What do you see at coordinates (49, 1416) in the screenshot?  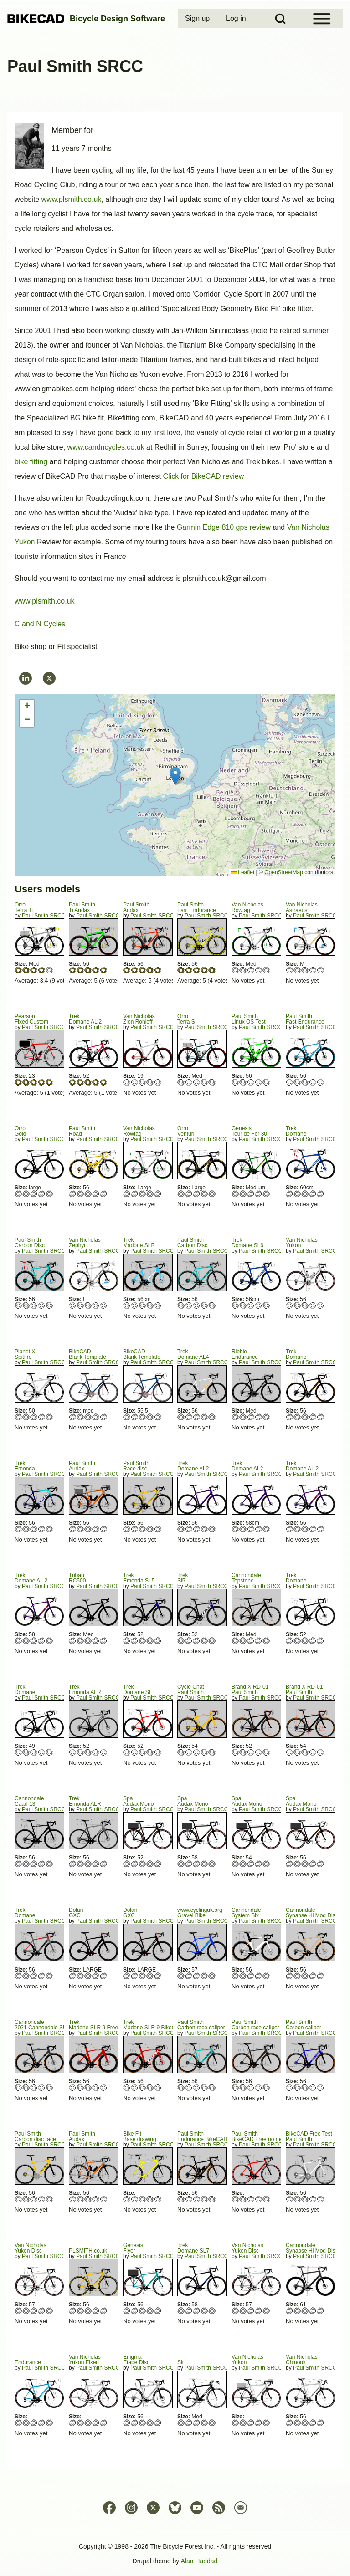 I see `Give Spitfire 5/5` at bounding box center [49, 1416].